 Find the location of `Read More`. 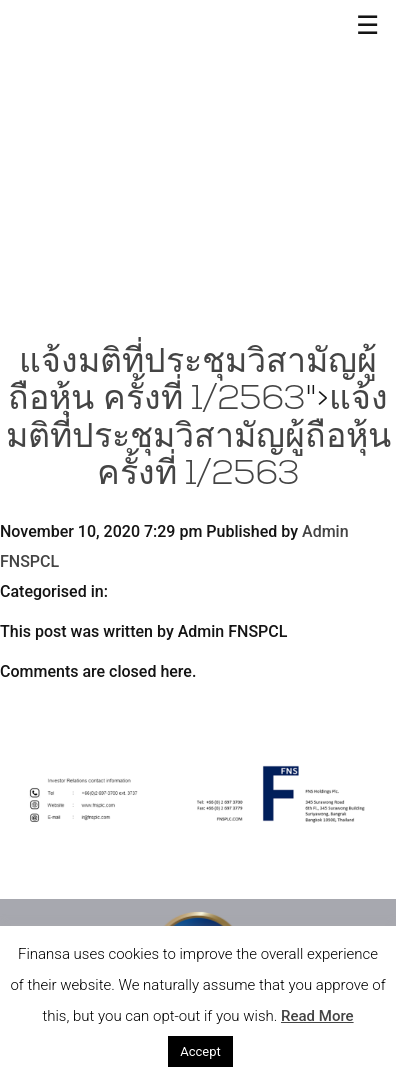

Read More is located at coordinates (317, 1016).